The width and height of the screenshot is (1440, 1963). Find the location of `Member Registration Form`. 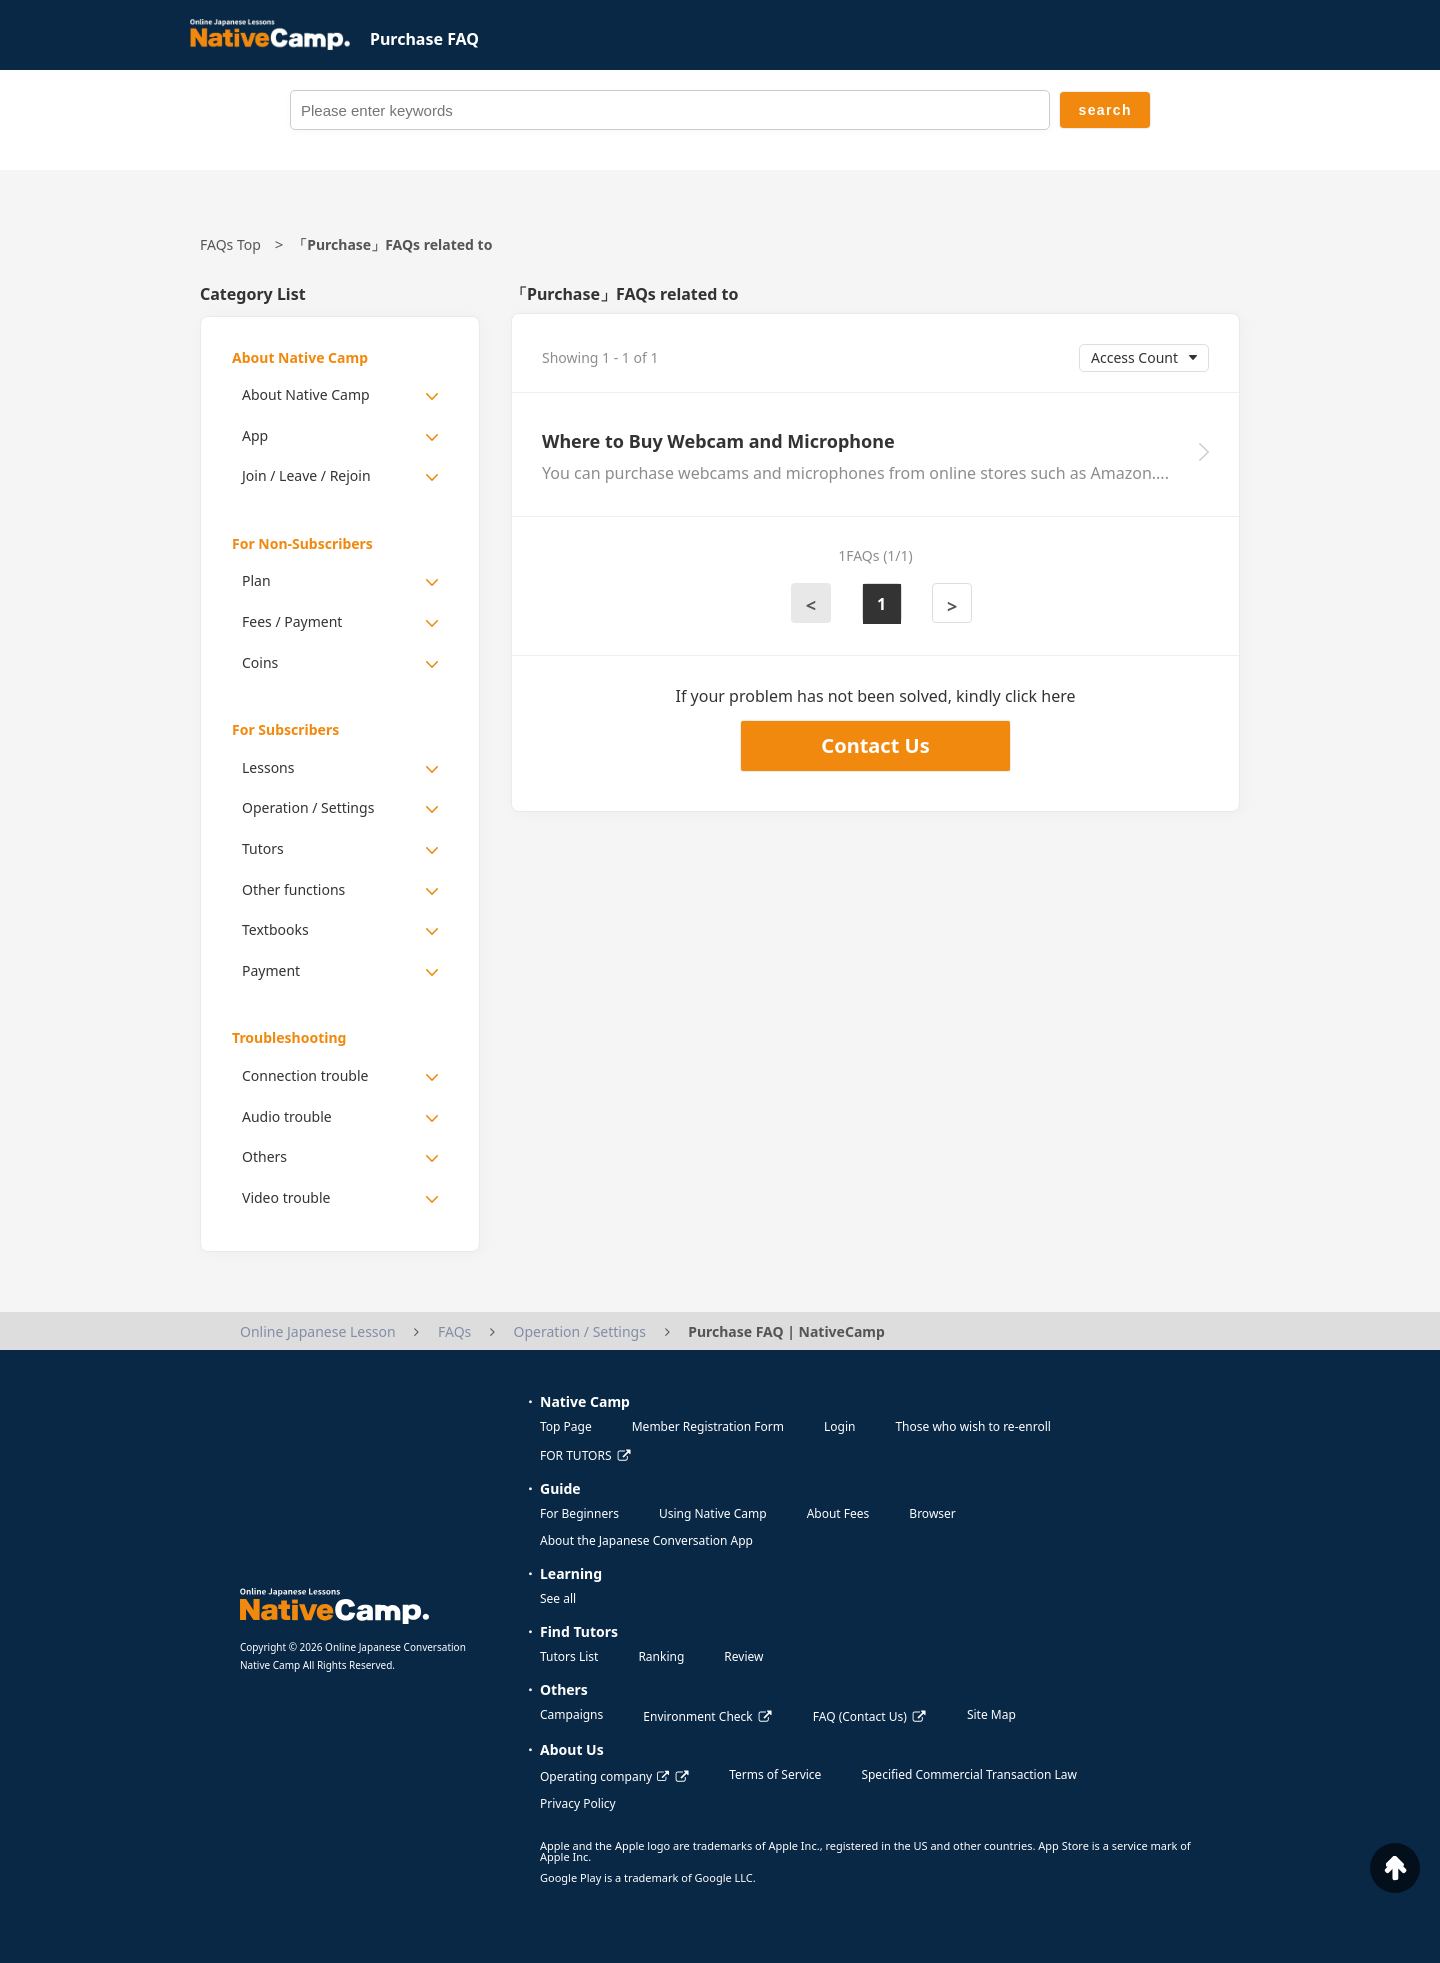

Member Registration Form is located at coordinates (708, 1426).